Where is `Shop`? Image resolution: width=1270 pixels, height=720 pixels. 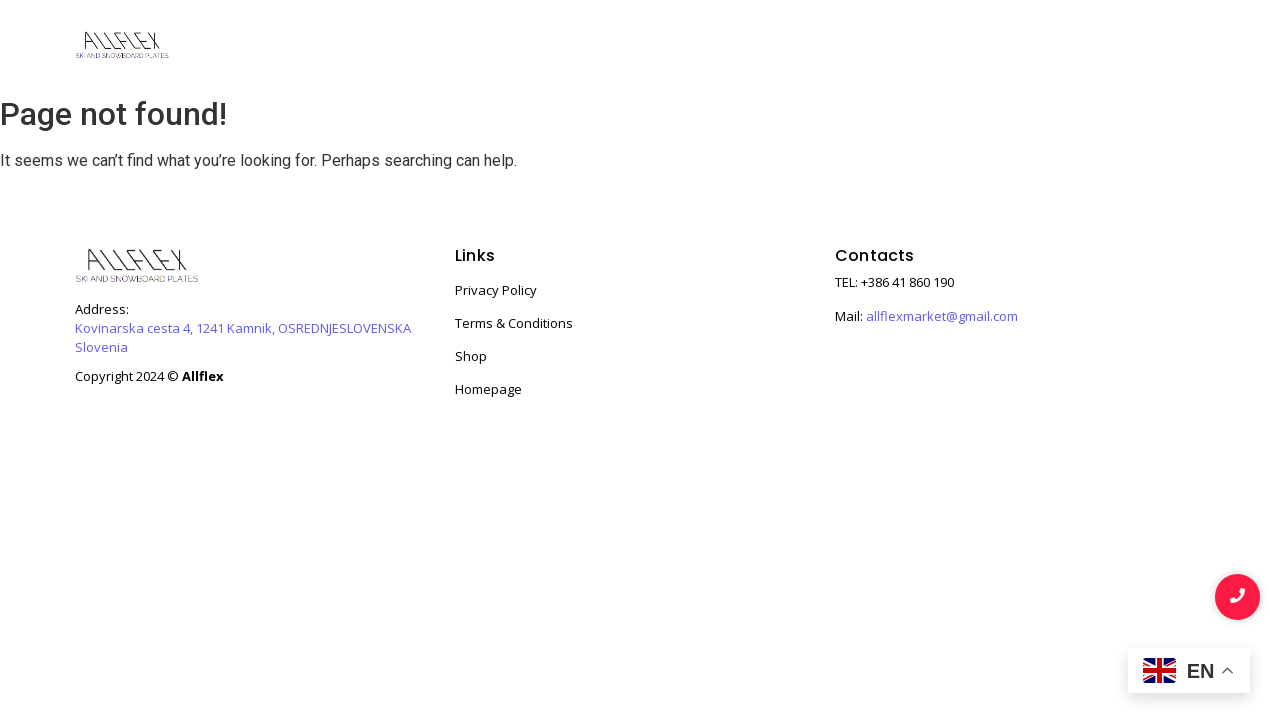 Shop is located at coordinates (835, 47).